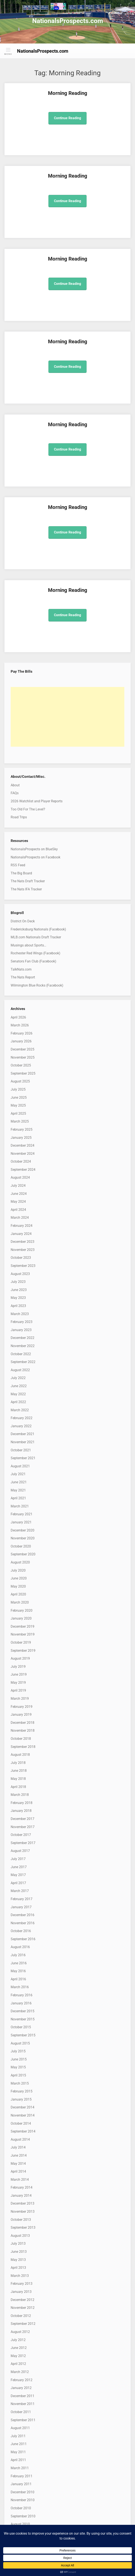  What do you see at coordinates (18, 1859) in the screenshot?
I see `July 2017` at bounding box center [18, 1859].